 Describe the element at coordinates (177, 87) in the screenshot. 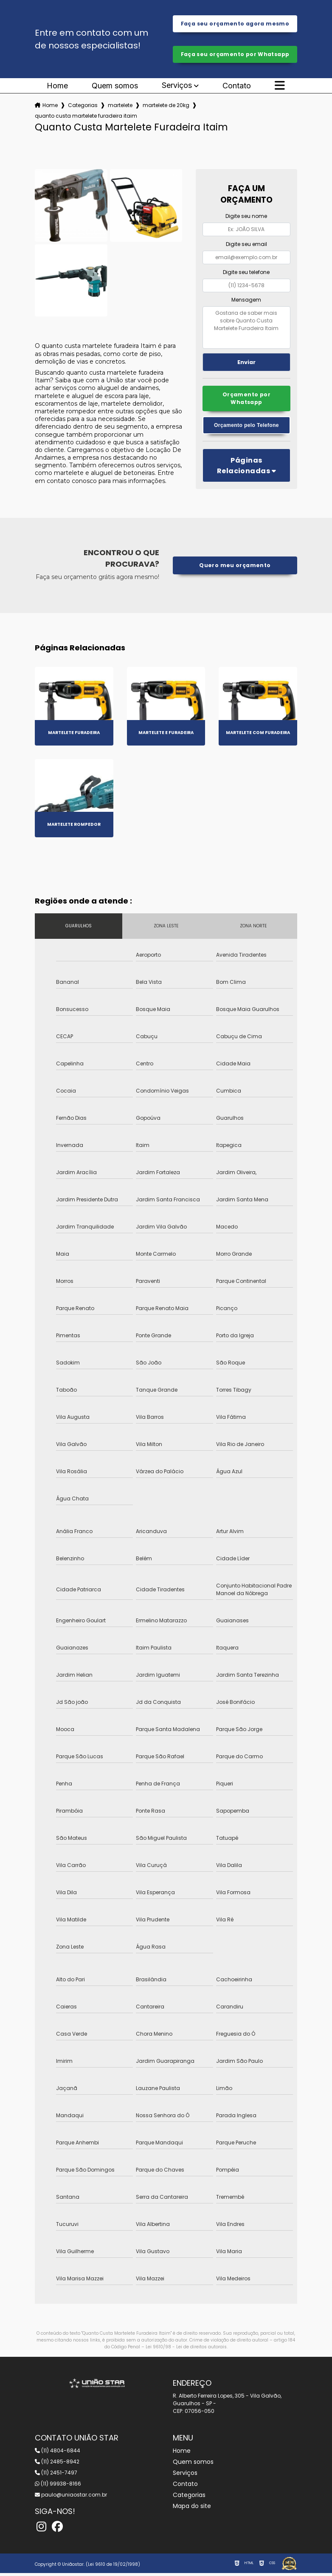

I see `Serviços` at that location.